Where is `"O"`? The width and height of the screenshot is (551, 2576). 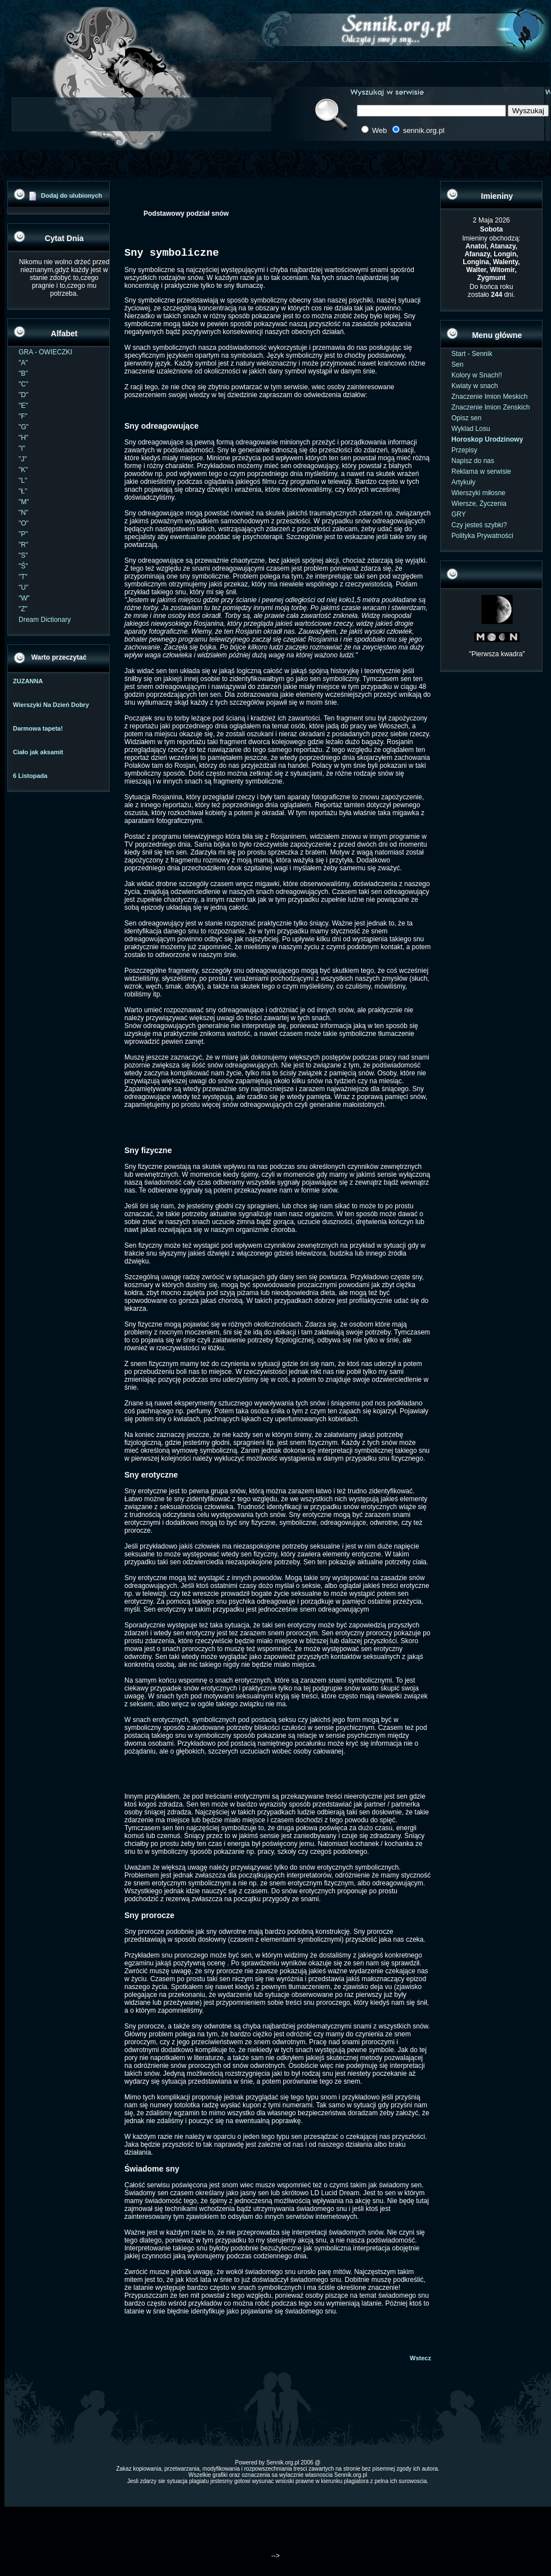
"O" is located at coordinates (24, 523).